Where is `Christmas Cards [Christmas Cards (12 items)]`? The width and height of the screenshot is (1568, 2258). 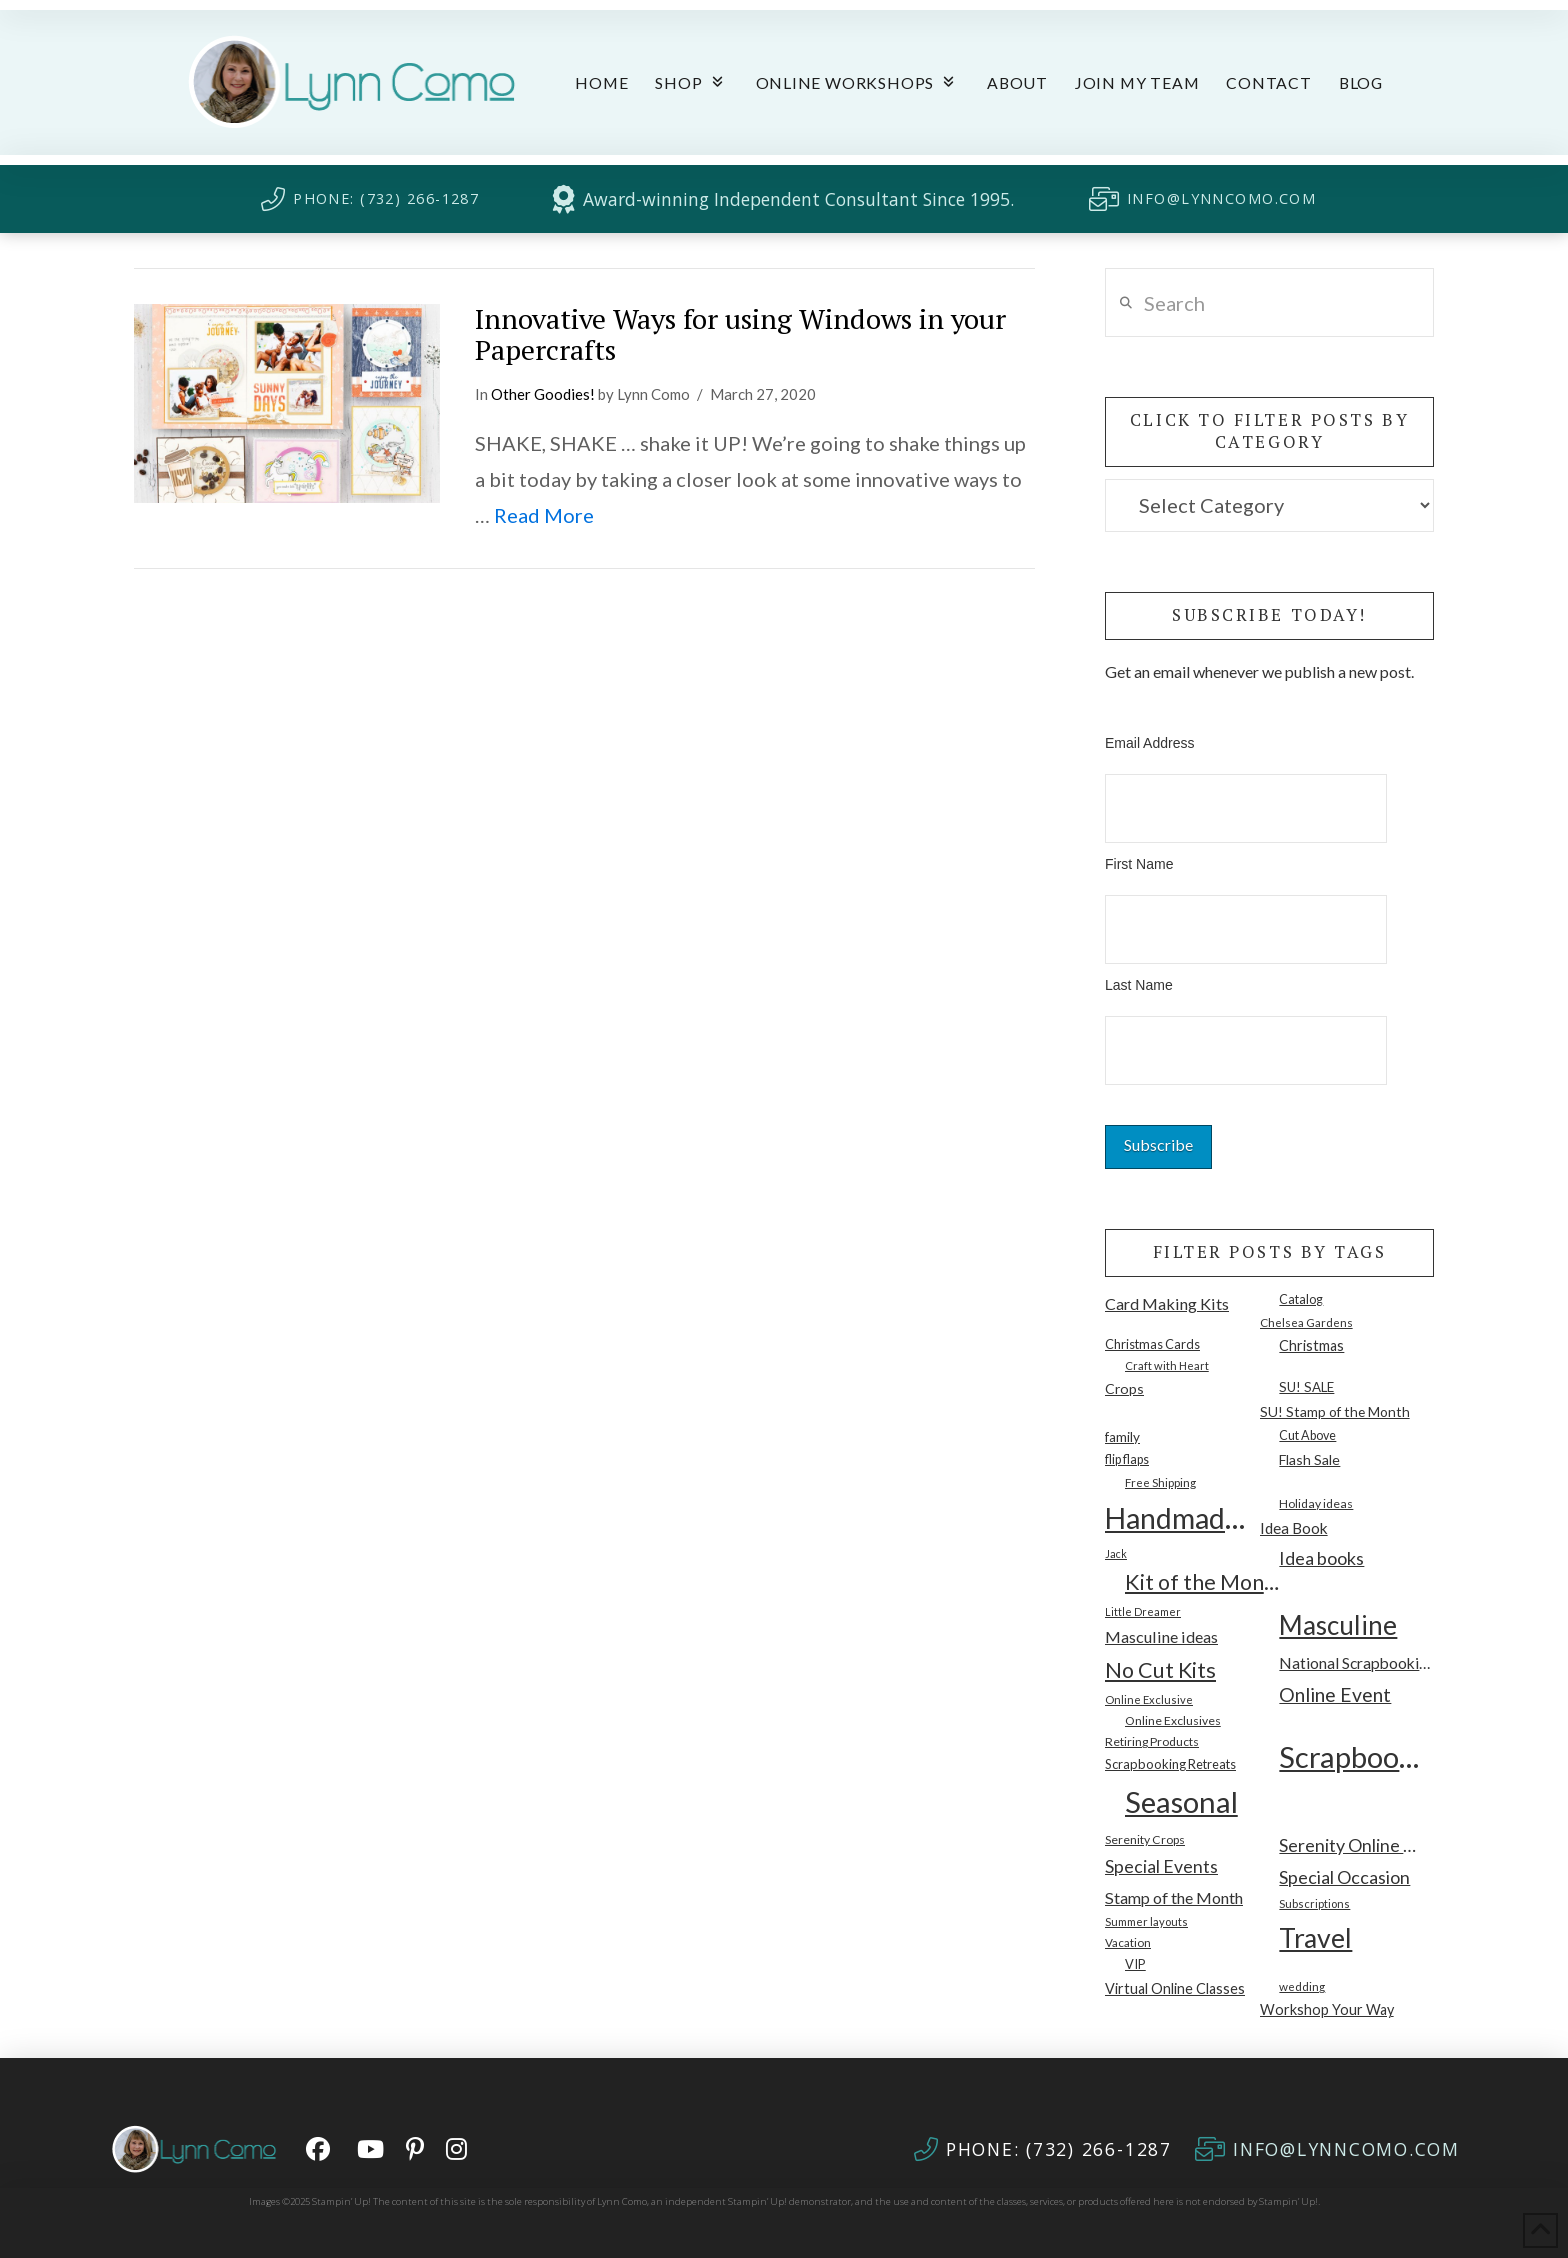
Christmas Cards [Christmas Cards (12 items)] is located at coordinates (1152, 1344).